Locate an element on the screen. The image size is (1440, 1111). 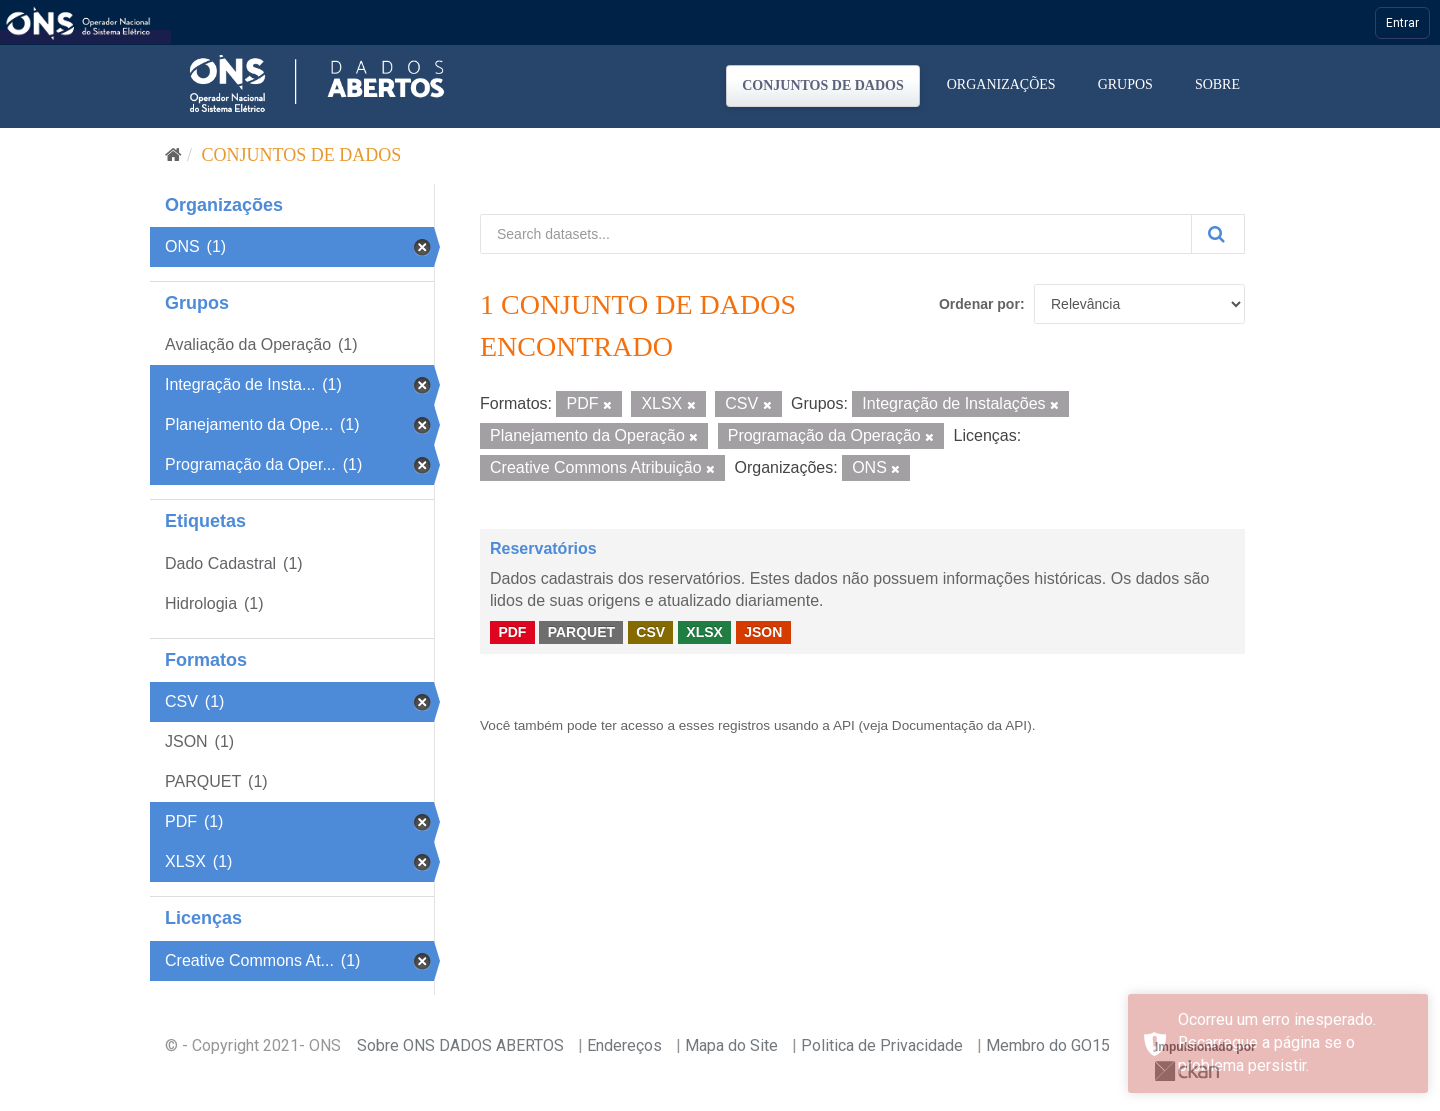
PDF is located at coordinates (512, 632).